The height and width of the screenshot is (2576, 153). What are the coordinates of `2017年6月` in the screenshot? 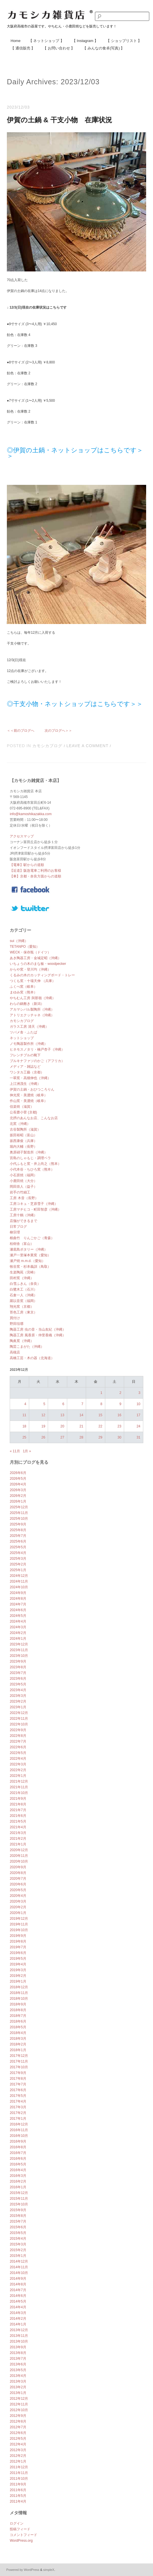 It's located at (18, 2090).